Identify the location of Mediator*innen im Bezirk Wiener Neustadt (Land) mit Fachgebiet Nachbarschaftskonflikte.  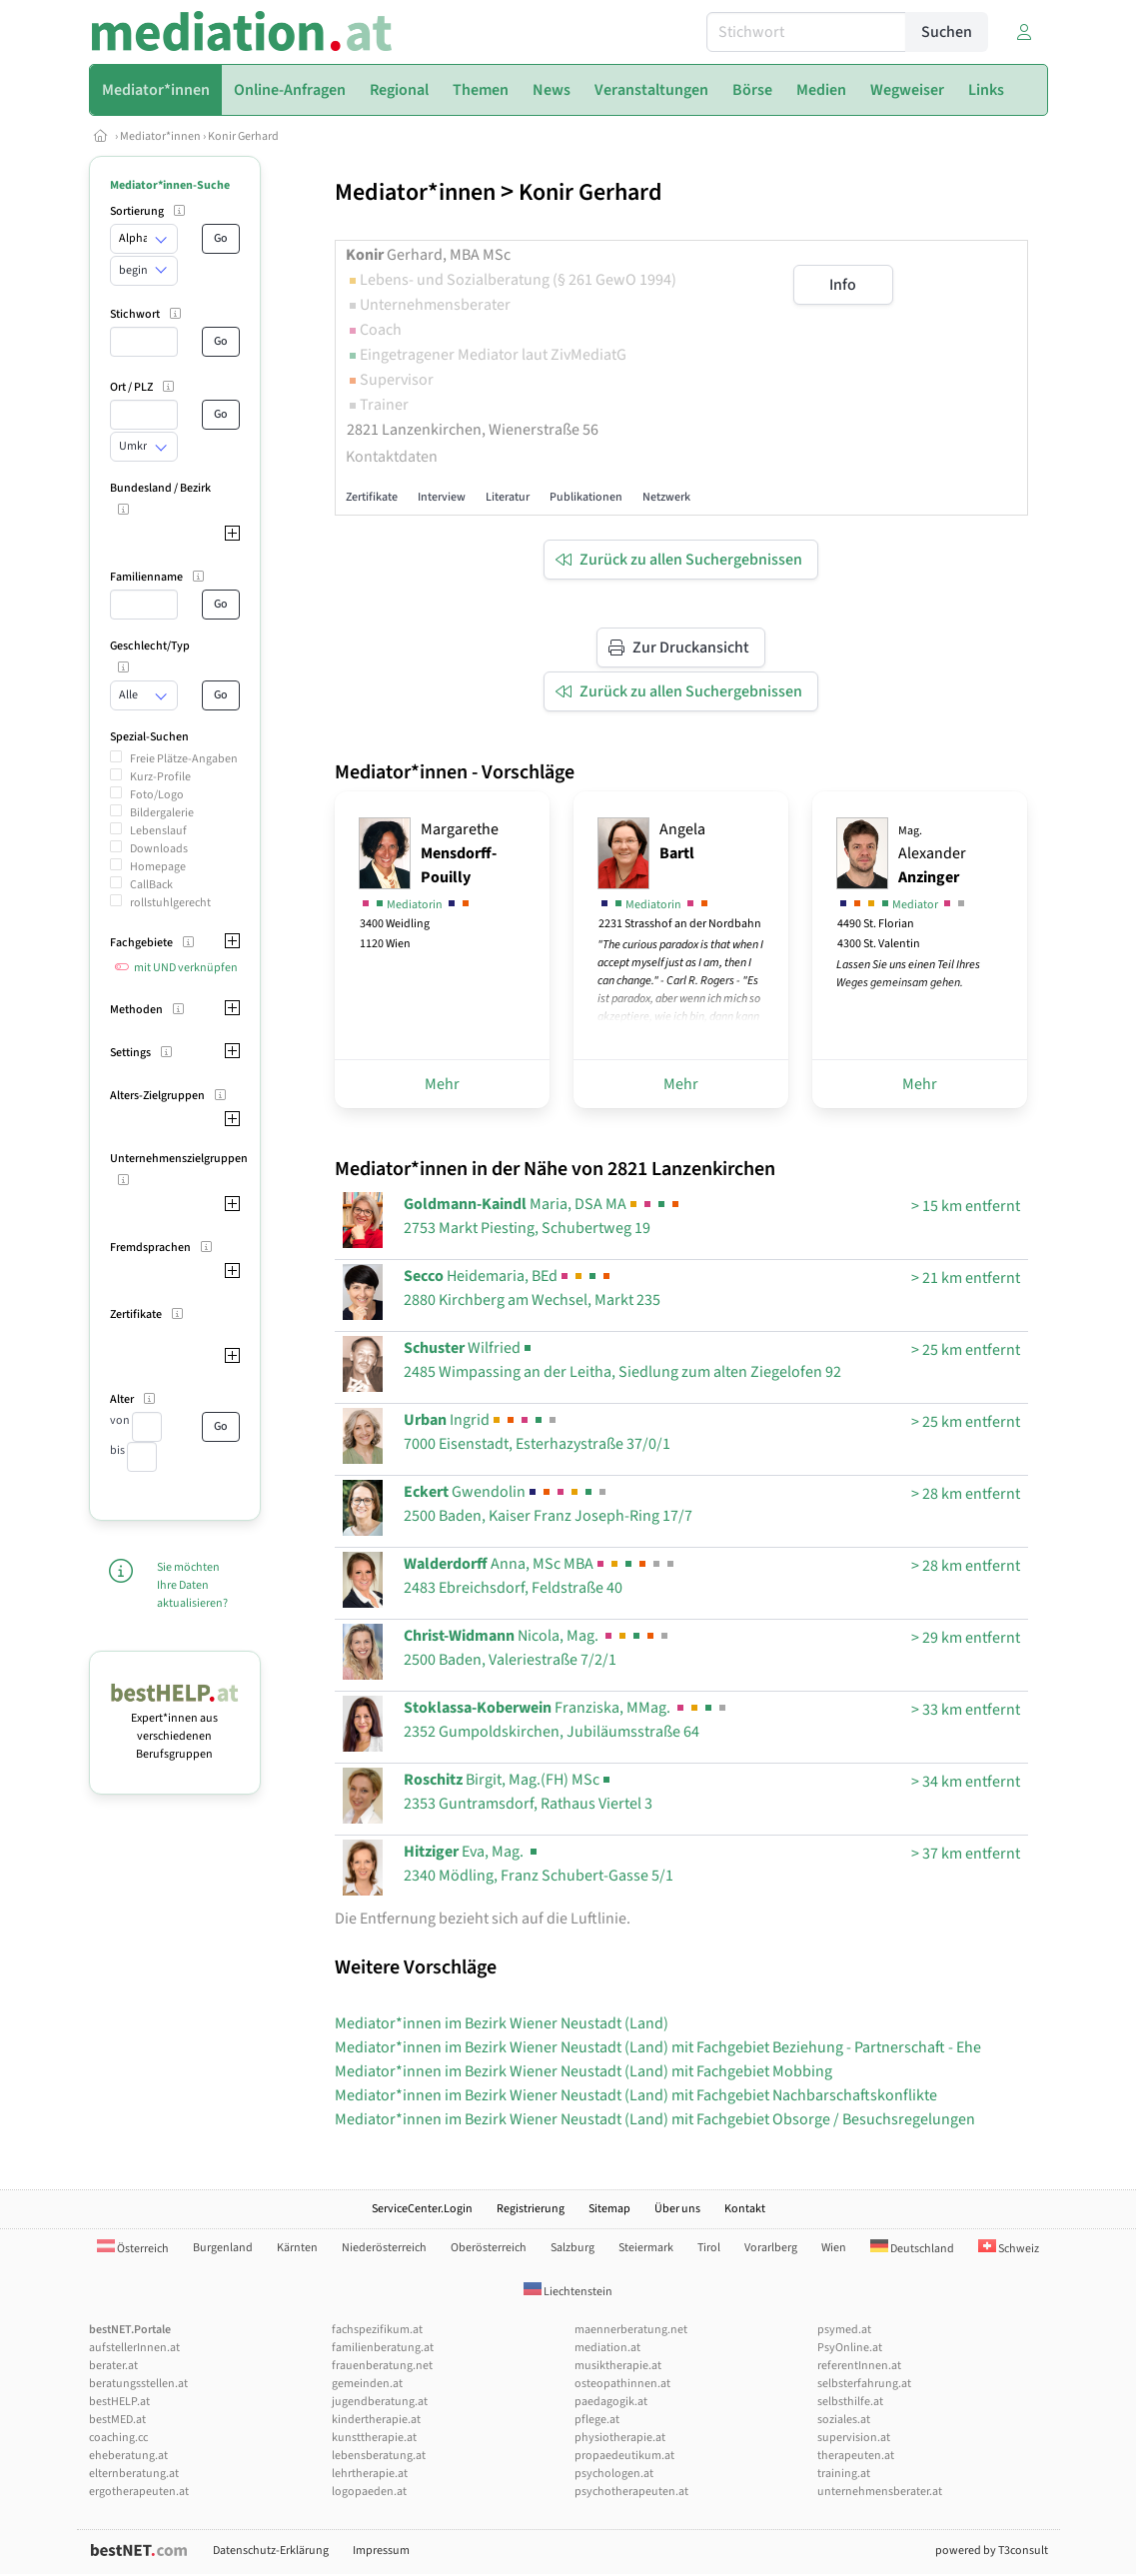
(636, 2095).